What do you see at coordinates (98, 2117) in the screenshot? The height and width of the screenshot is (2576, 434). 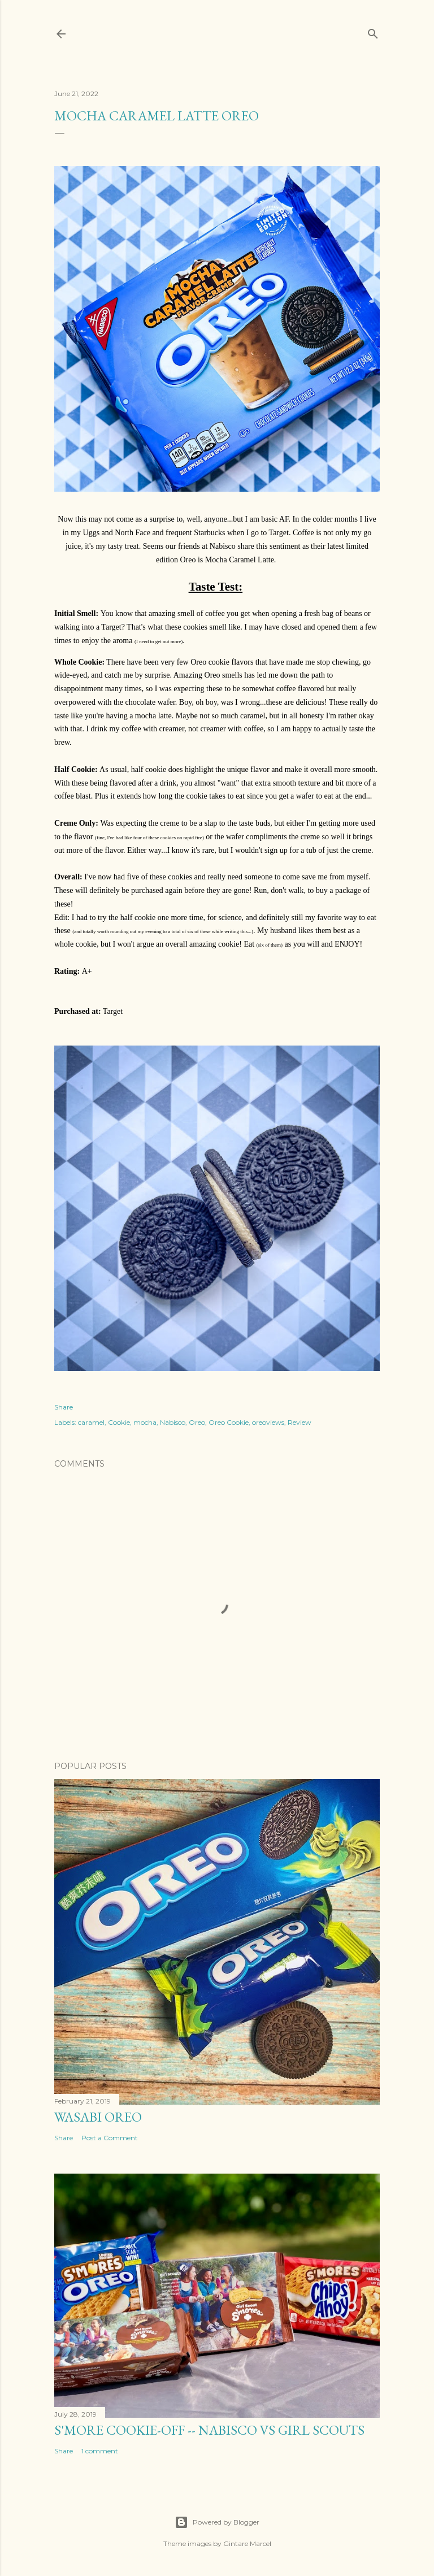 I see `Wasabi Oreo` at bounding box center [98, 2117].